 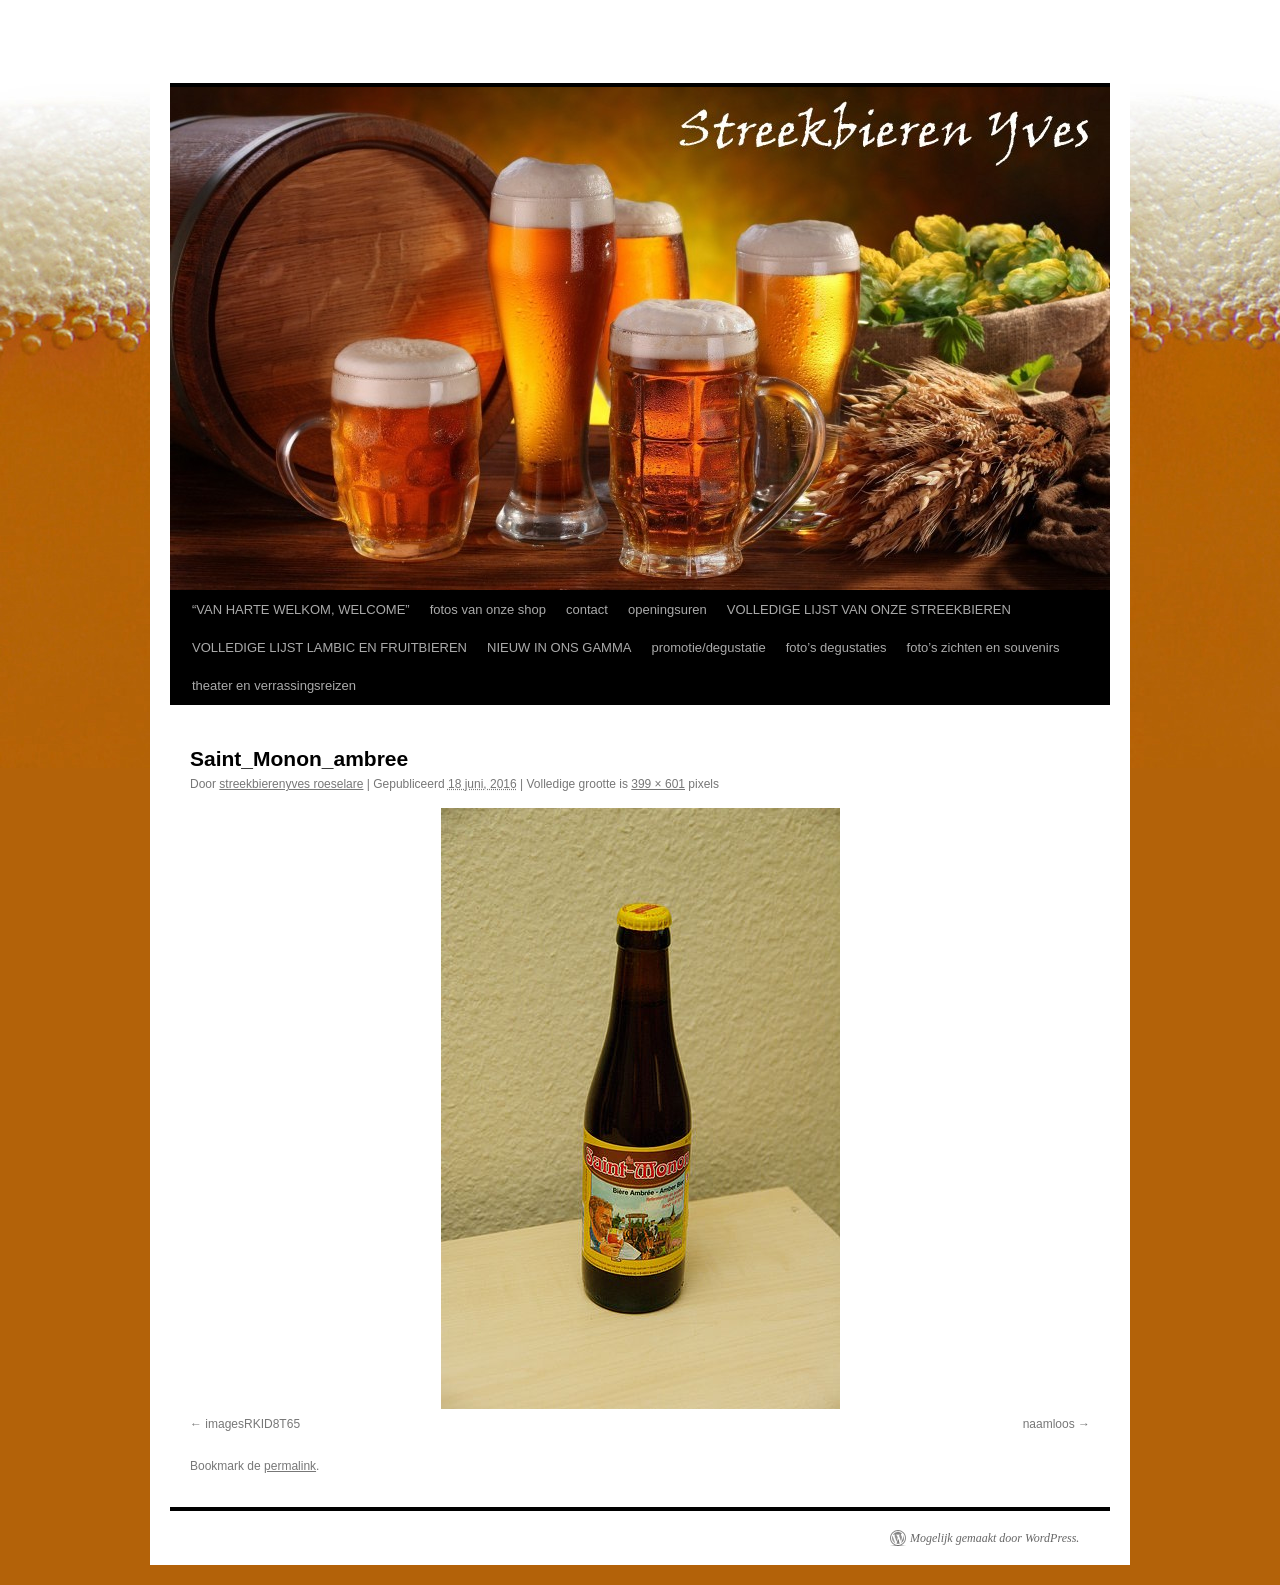 What do you see at coordinates (836, 647) in the screenshot?
I see `foto’s degustaties` at bounding box center [836, 647].